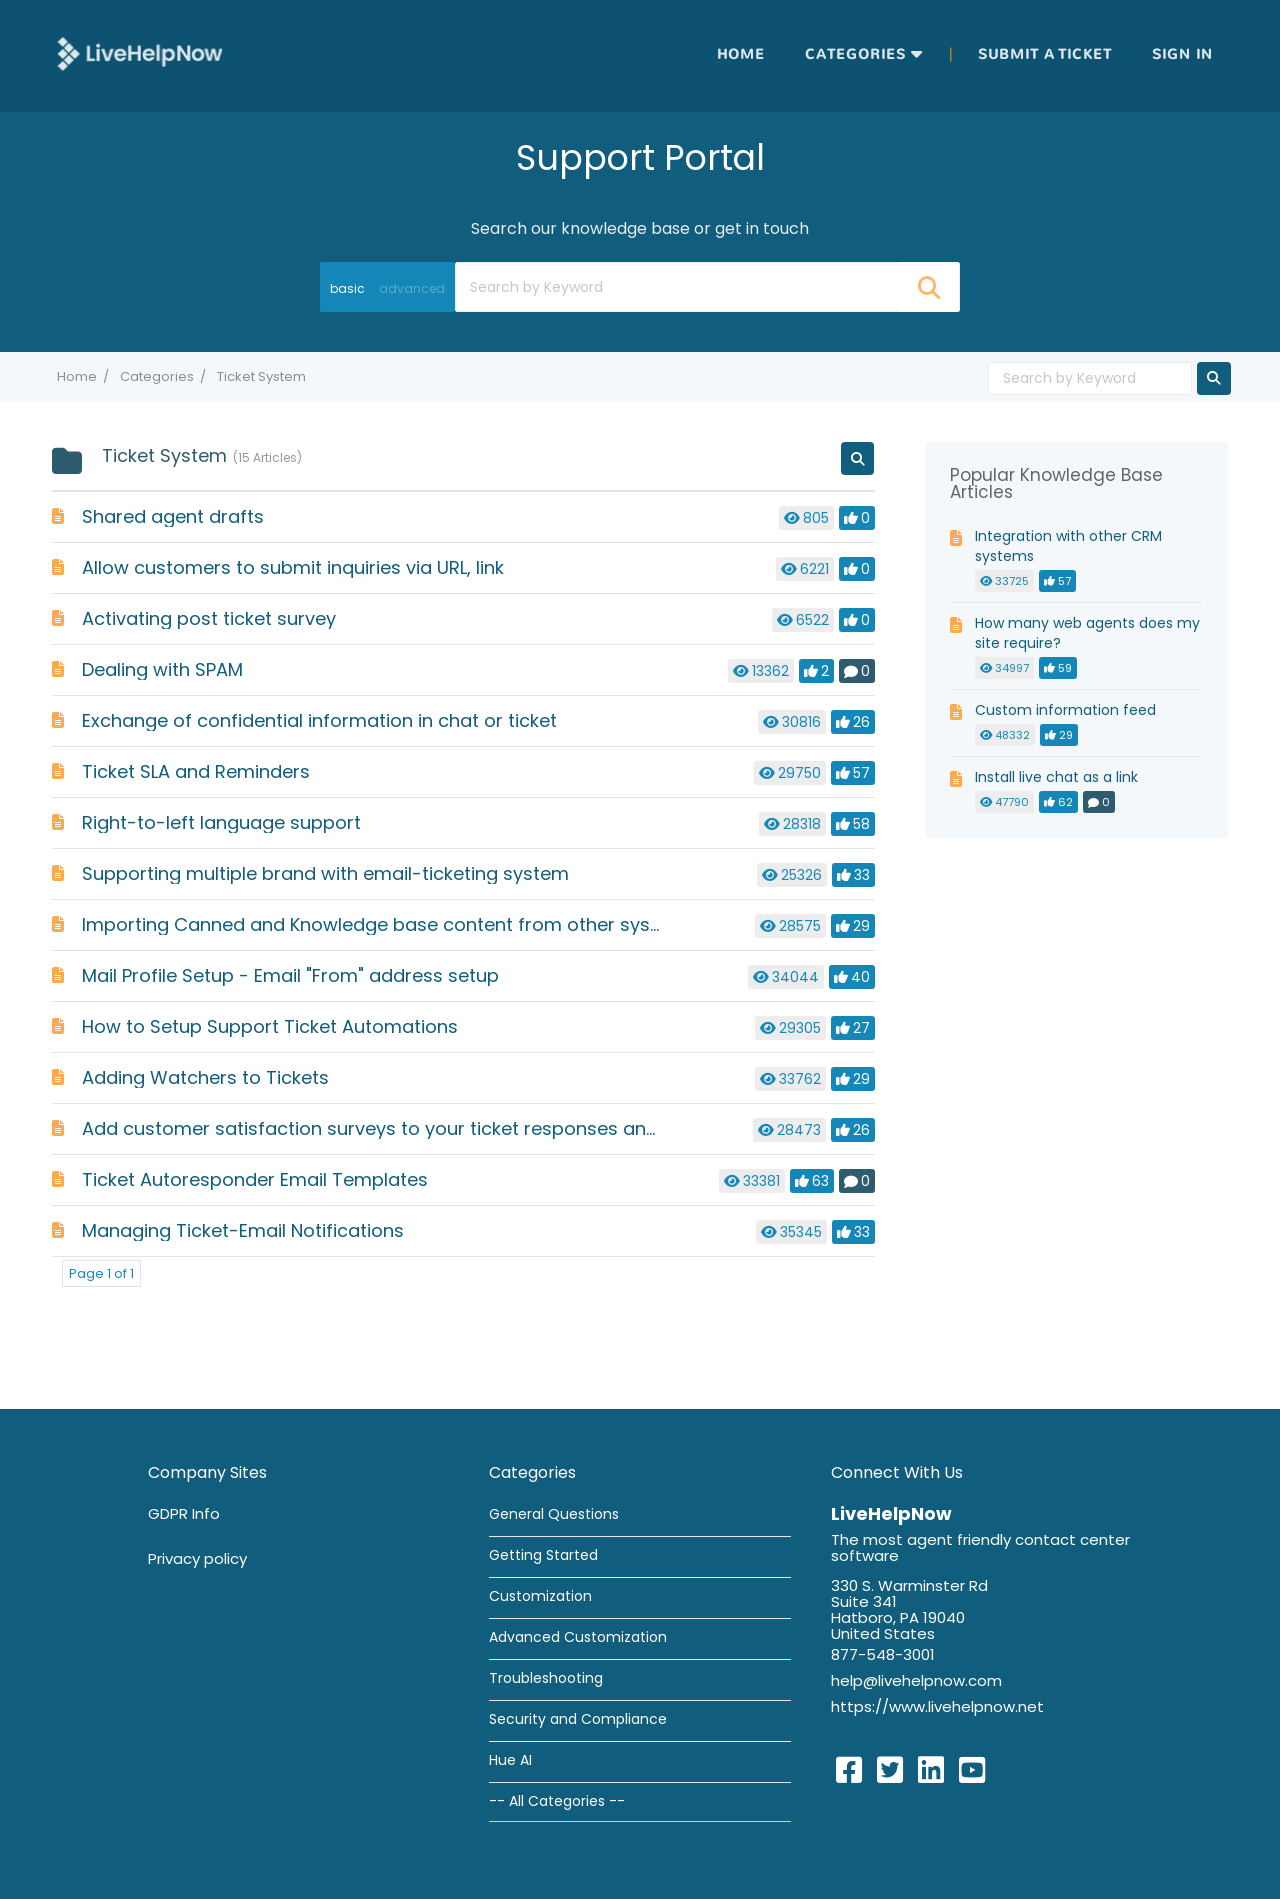 Image resolution: width=1280 pixels, height=1899 pixels. What do you see at coordinates (270, 1026) in the screenshot?
I see `How to Setup Support Ticket Automations` at bounding box center [270, 1026].